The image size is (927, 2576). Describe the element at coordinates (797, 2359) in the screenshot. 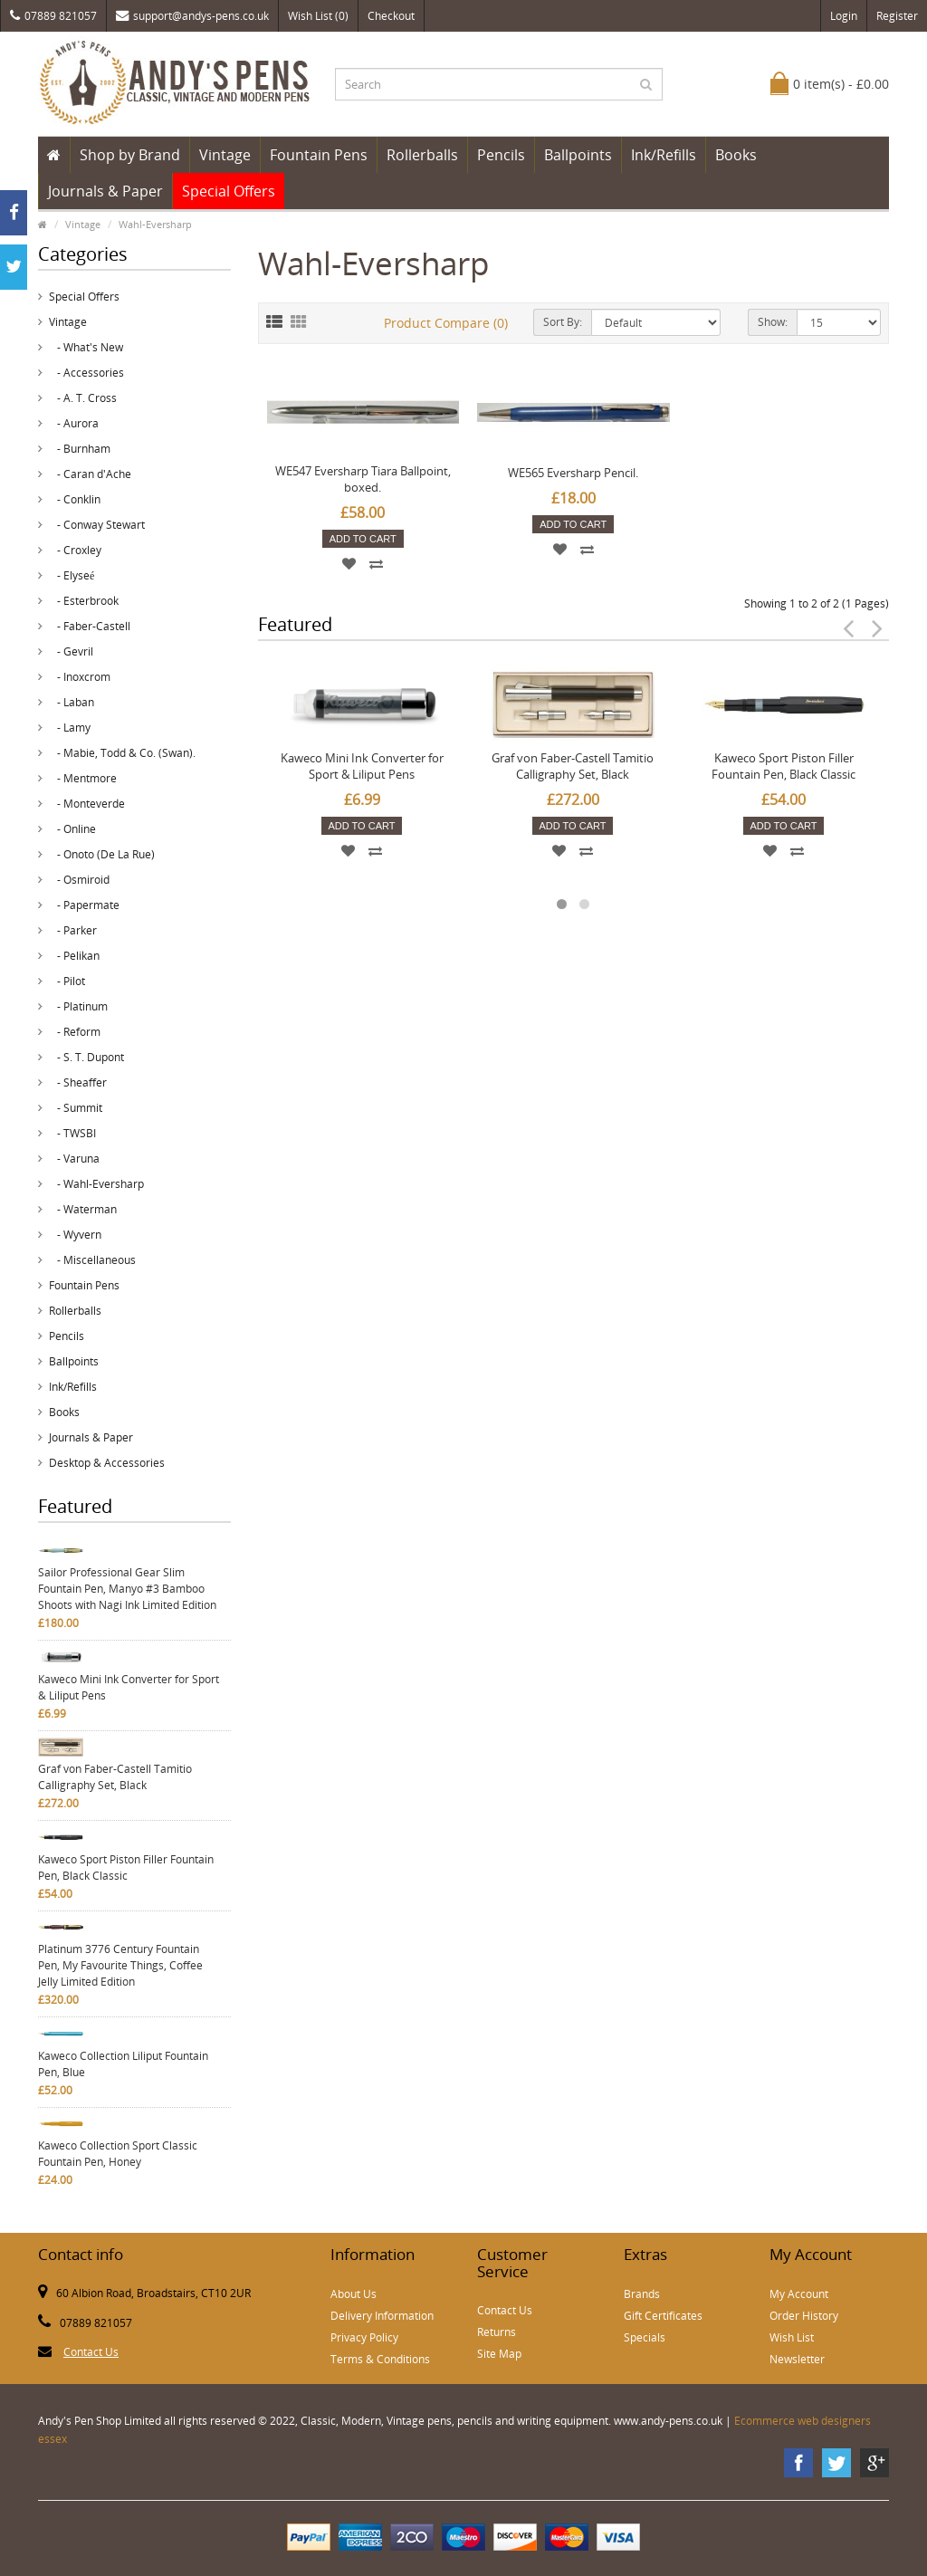

I see `Newsletter` at that location.